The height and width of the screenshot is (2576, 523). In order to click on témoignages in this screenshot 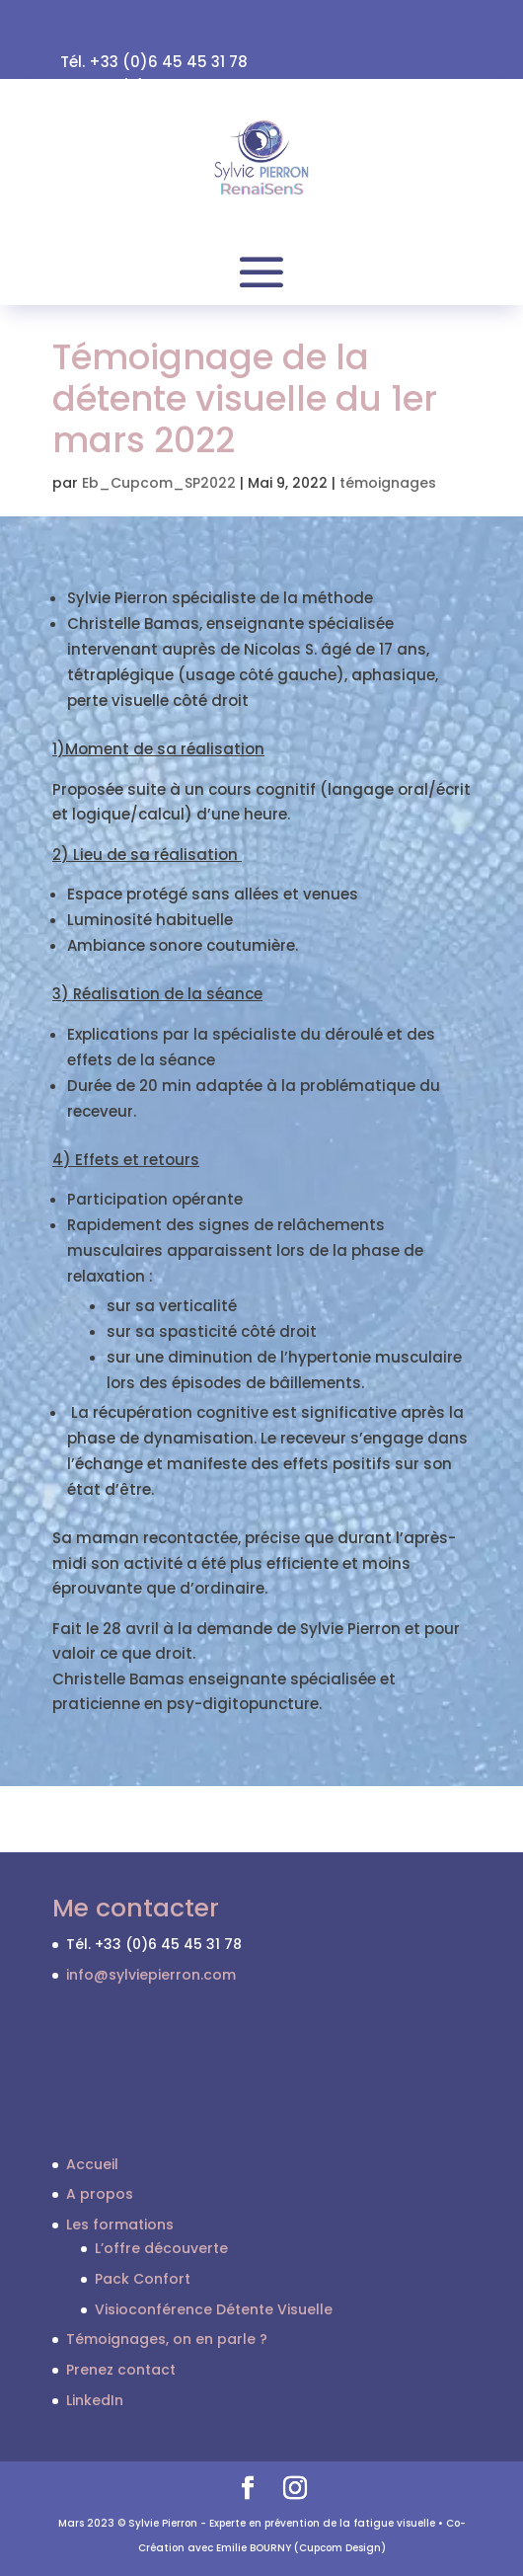, I will do `click(387, 483)`.